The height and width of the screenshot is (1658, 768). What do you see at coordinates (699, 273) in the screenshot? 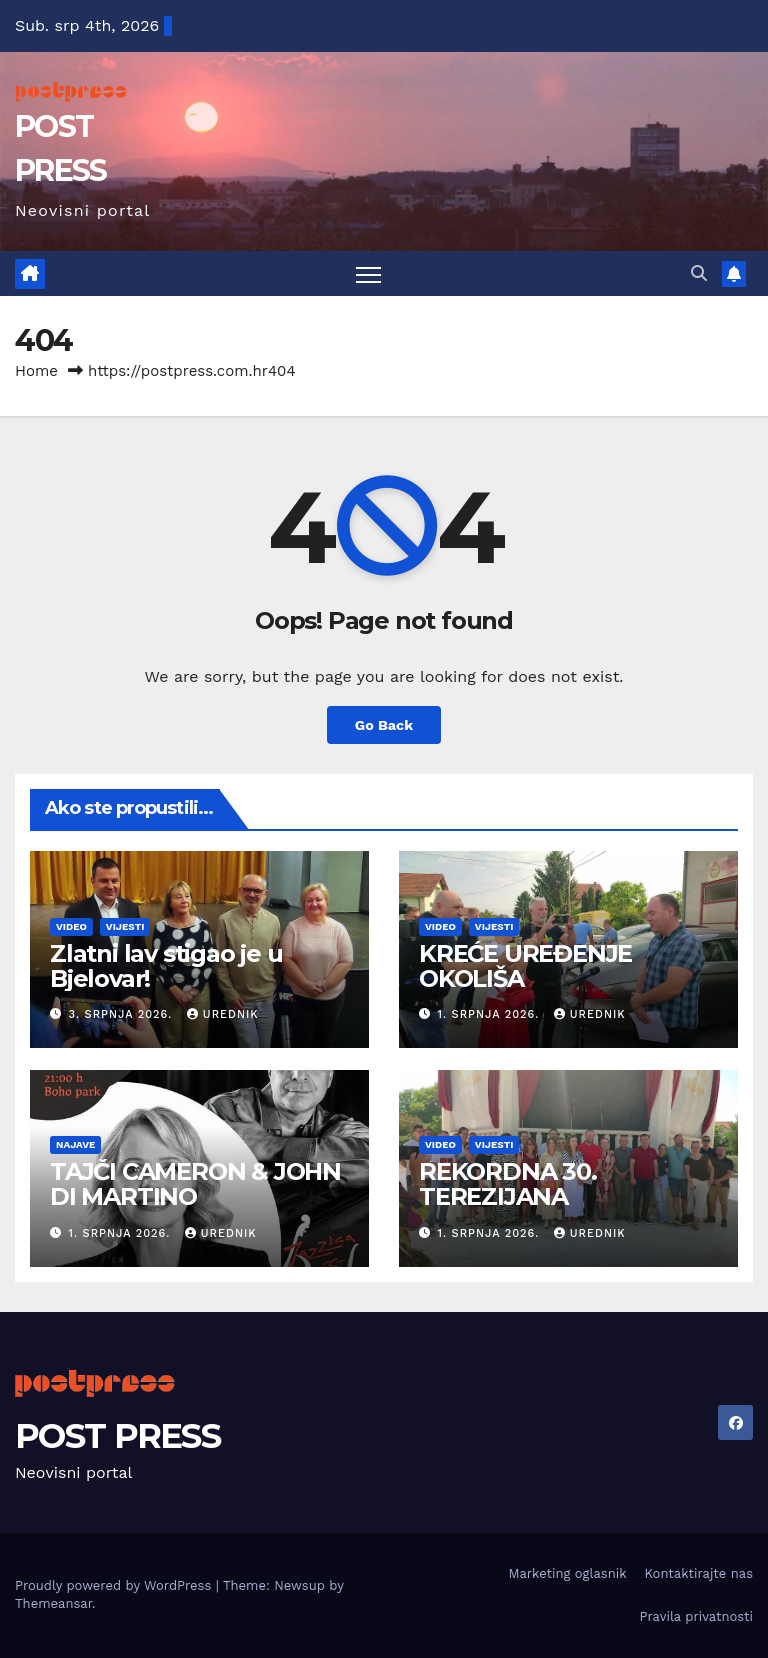
I see `[button]` at bounding box center [699, 273].